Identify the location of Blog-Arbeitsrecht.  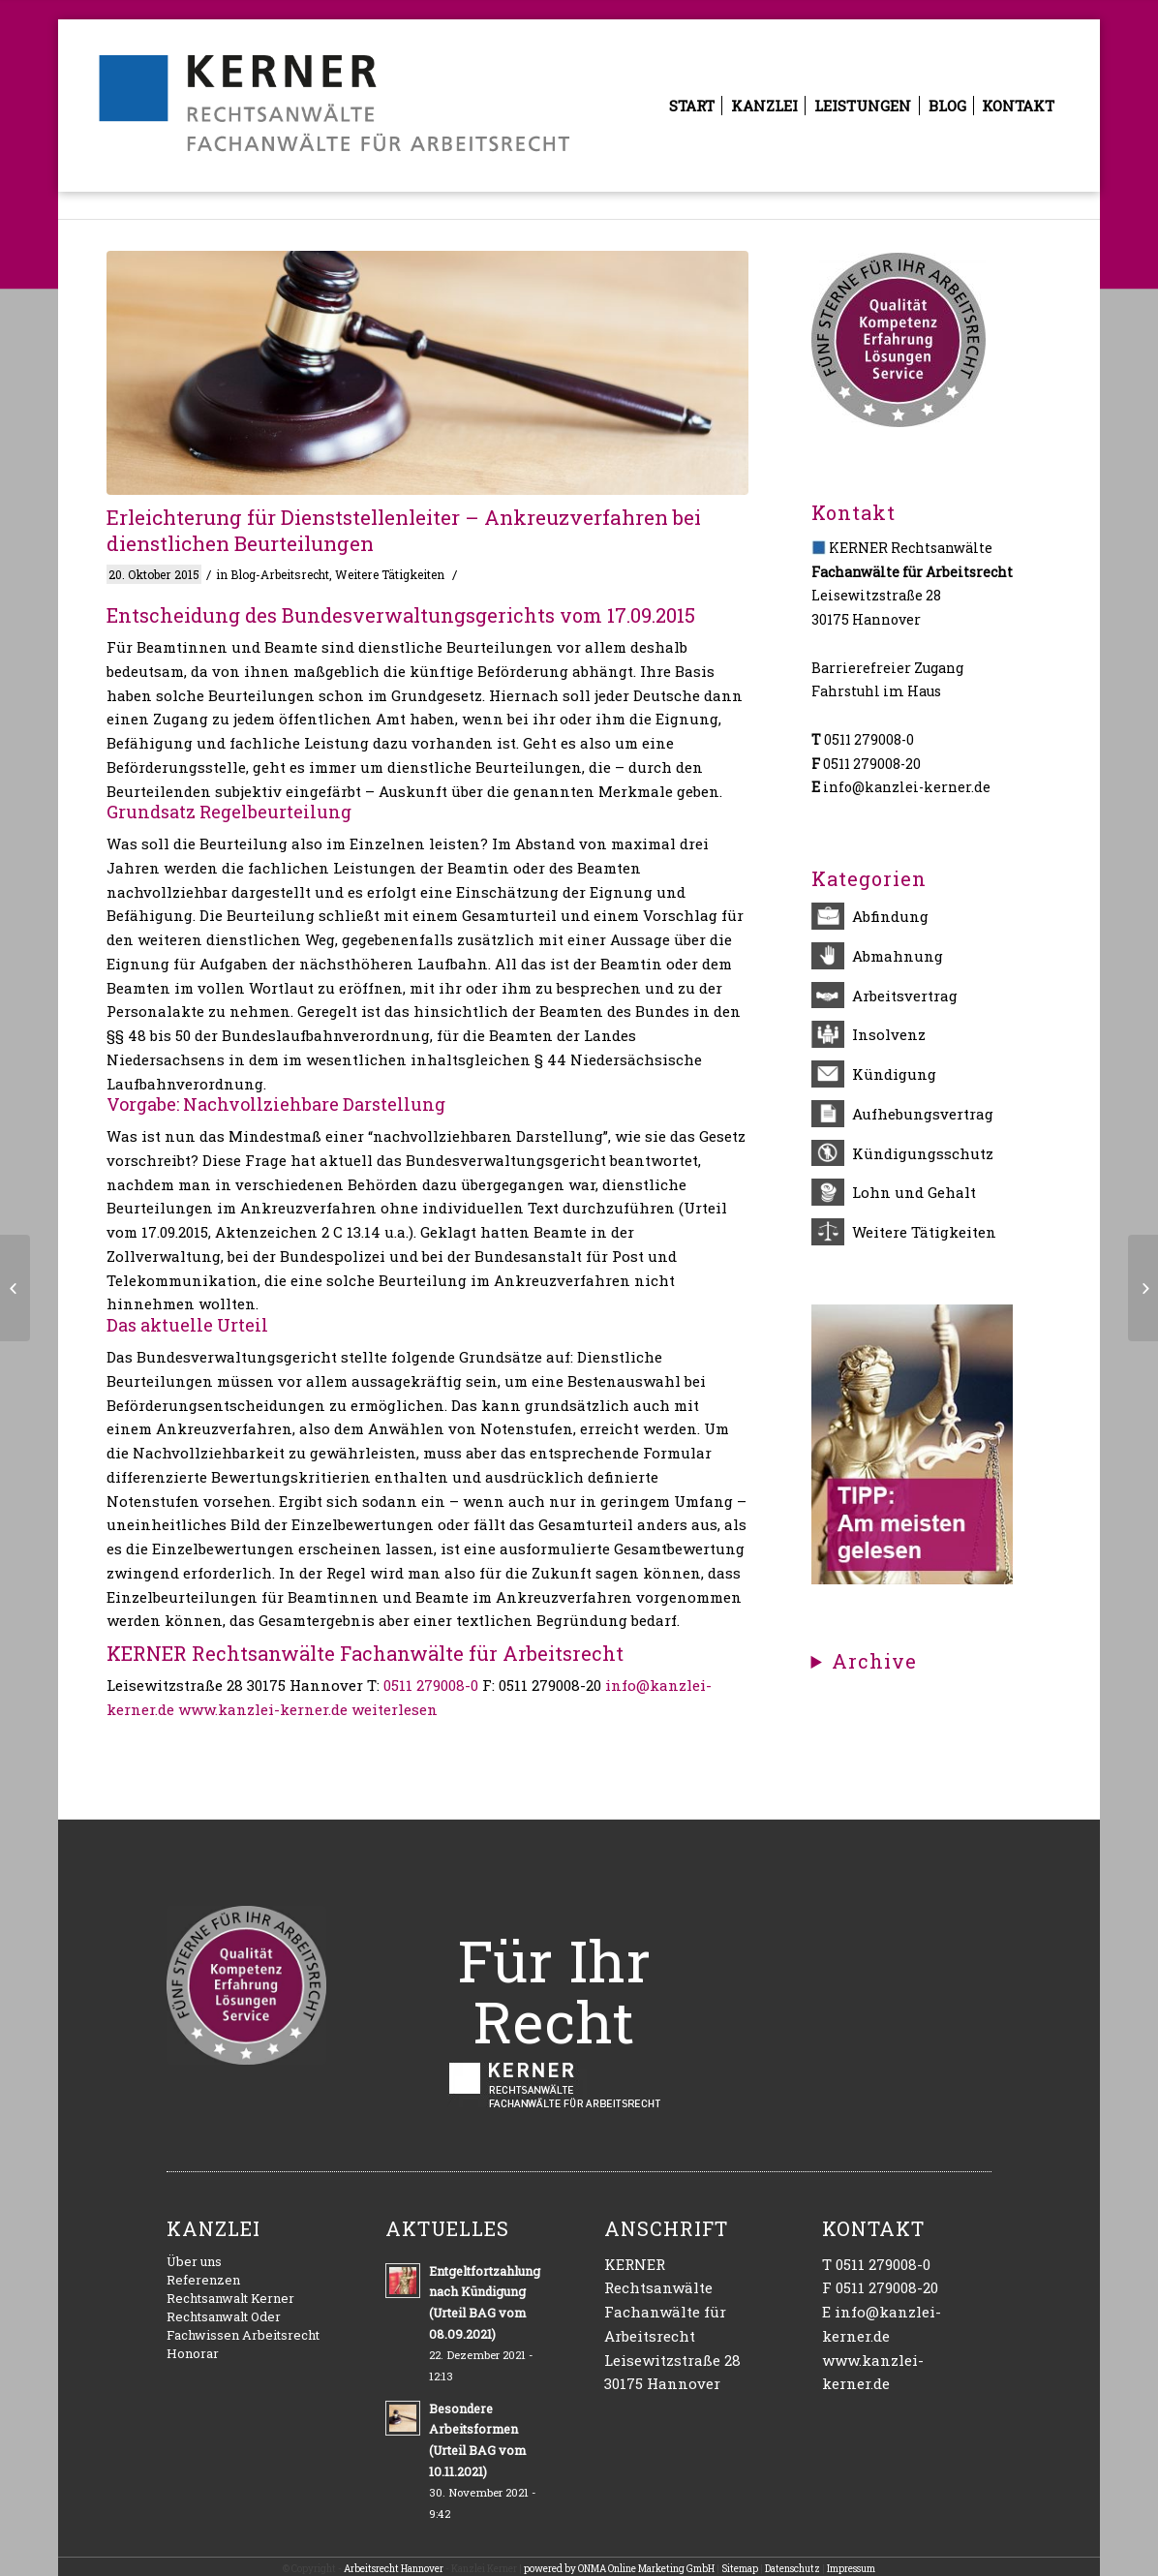
(279, 574).